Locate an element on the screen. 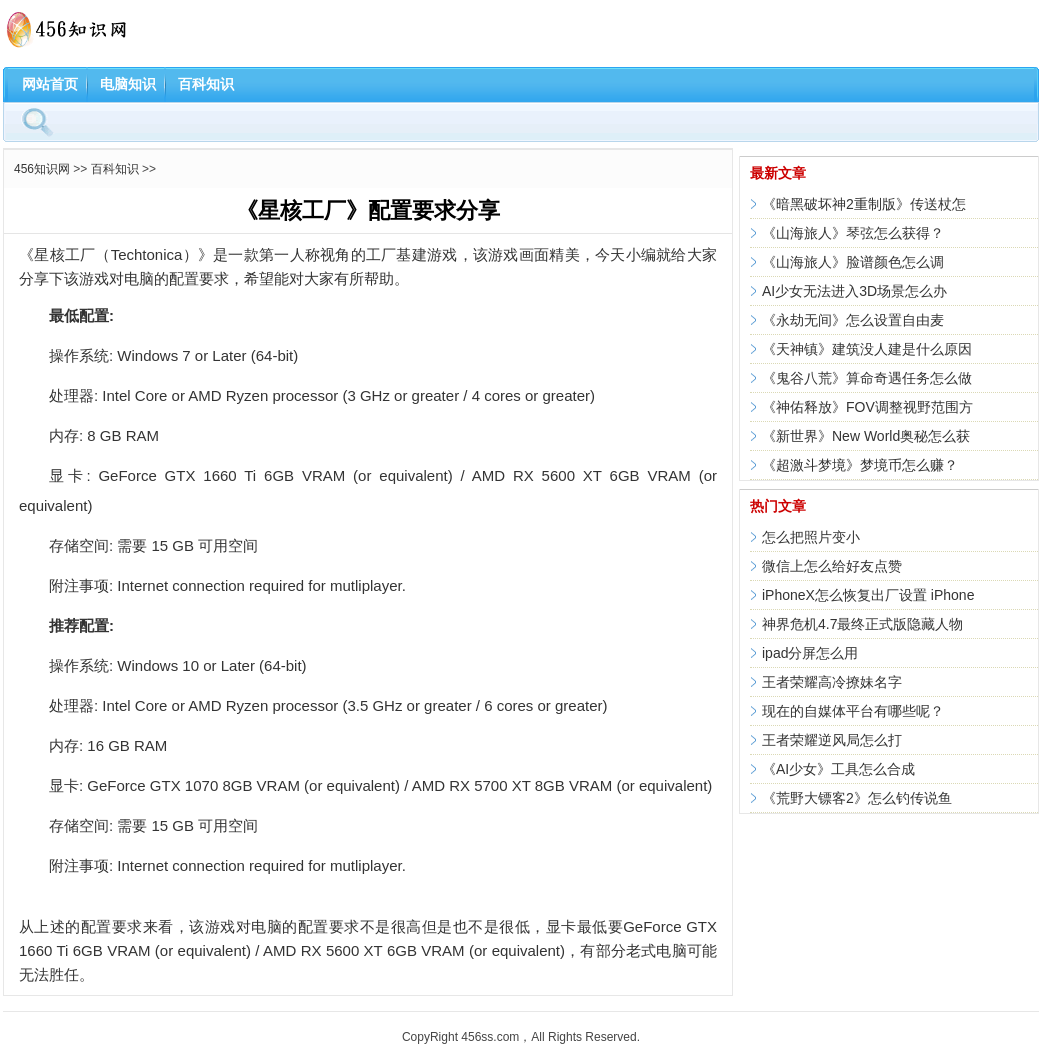  《山海旅人》脸谱颜色怎么调 is located at coordinates (853, 262).